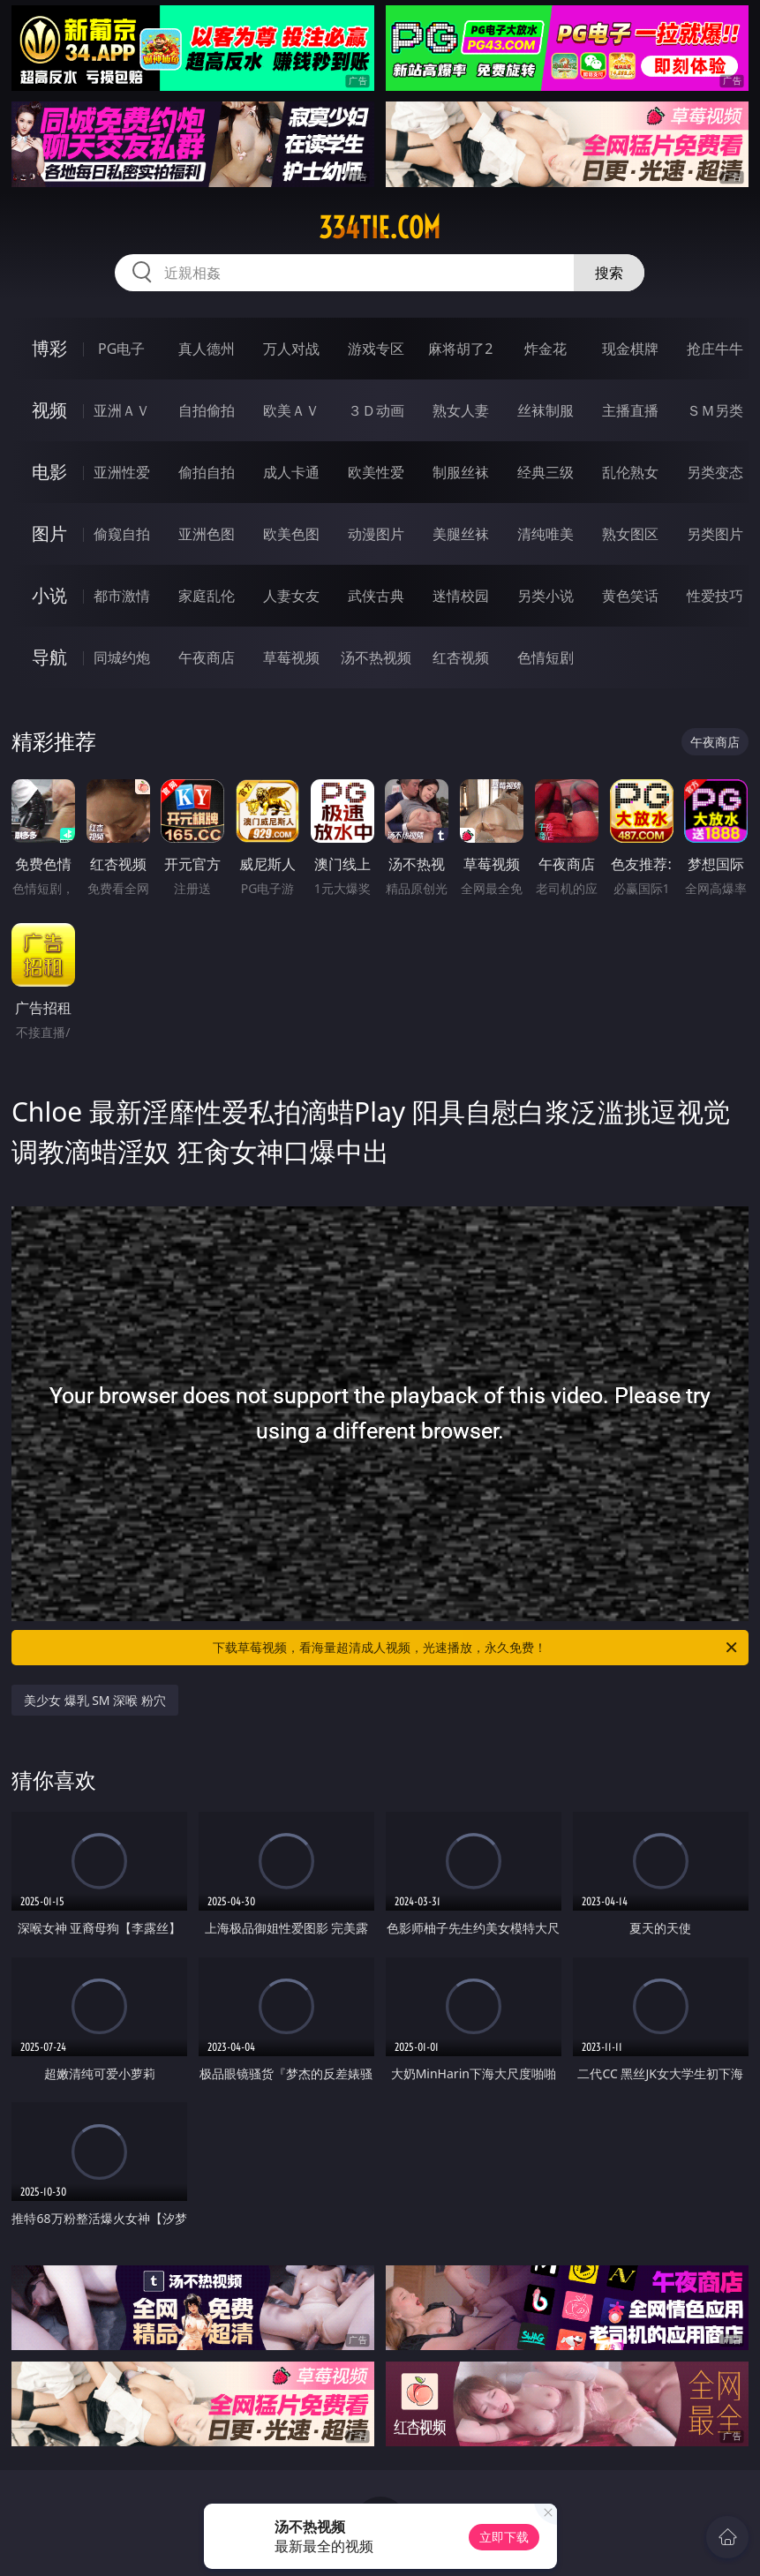 The width and height of the screenshot is (760, 2576). I want to click on 武侠古典, so click(376, 595).